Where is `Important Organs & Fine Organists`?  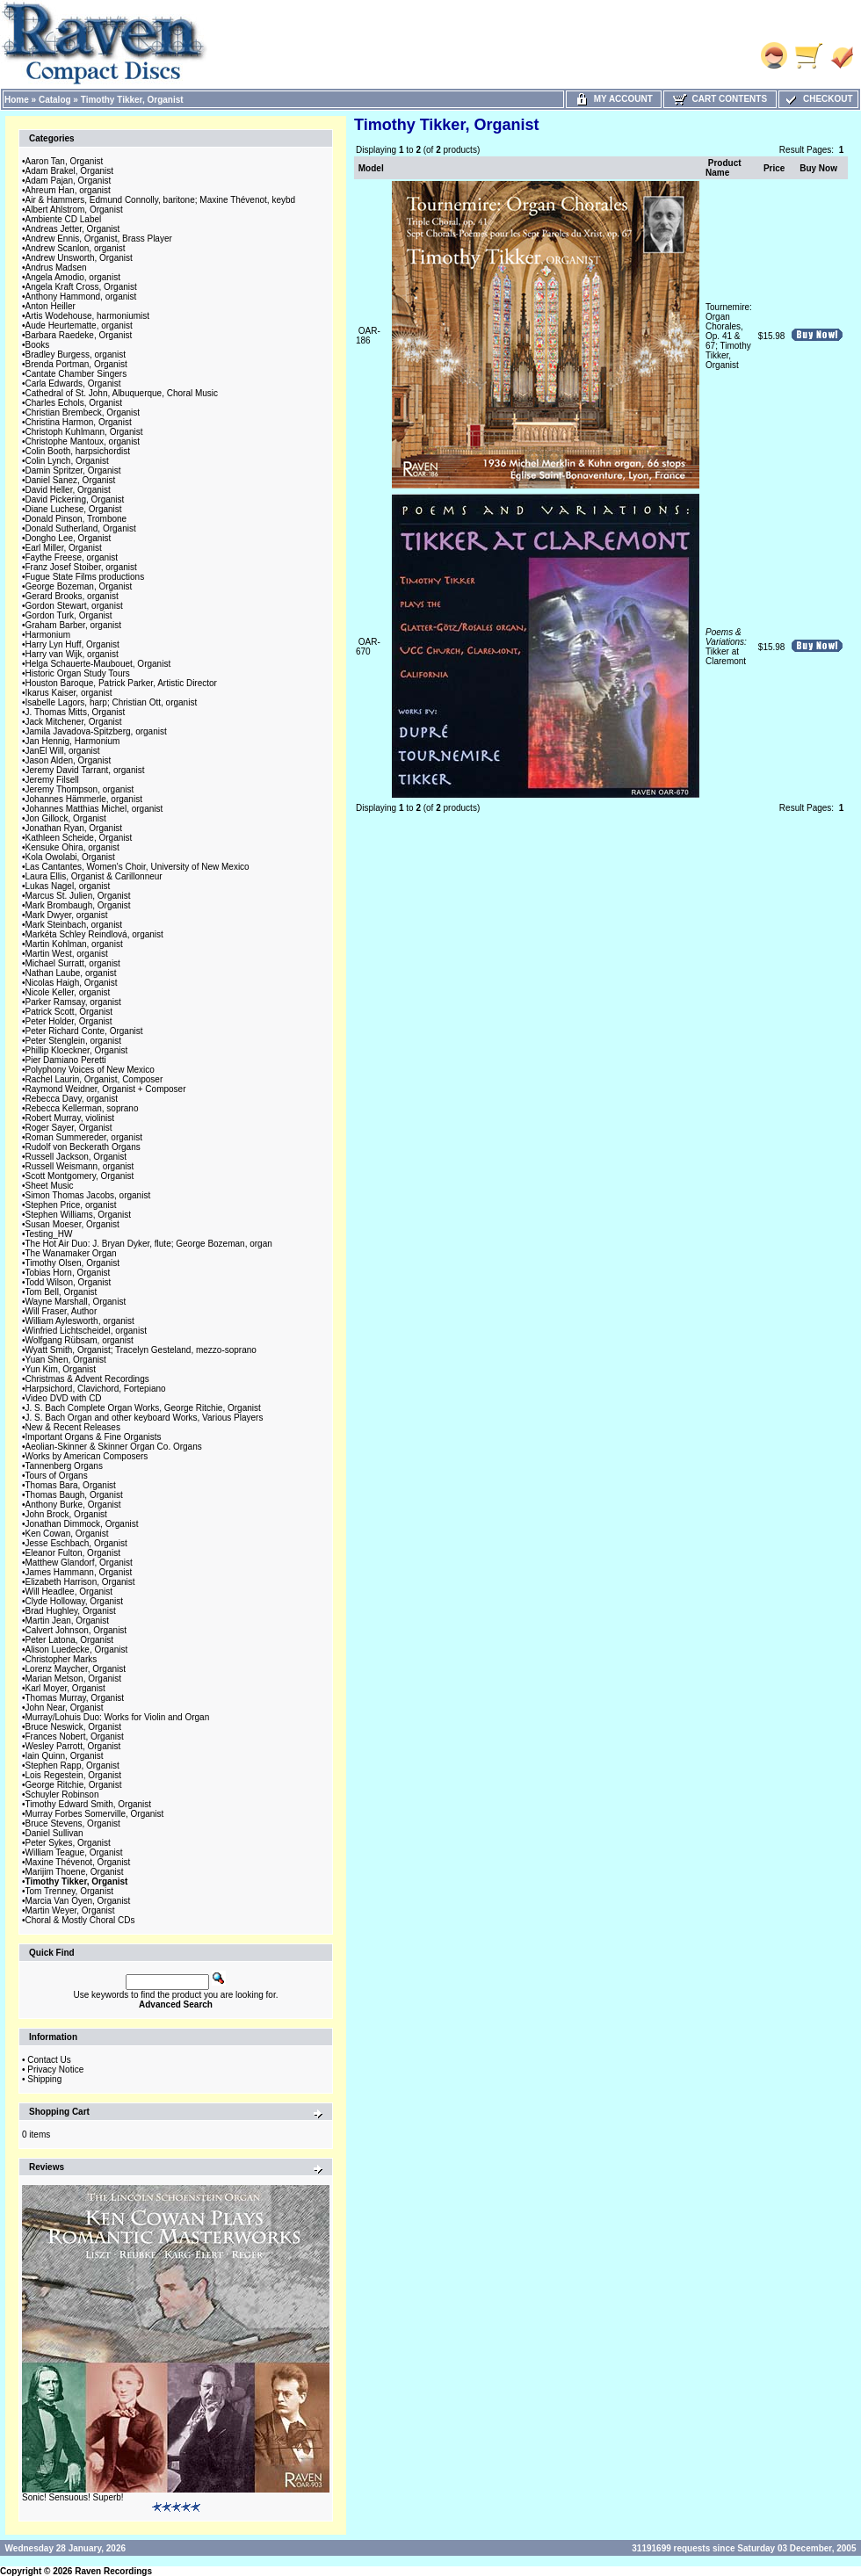
Important Organs & Fine Organists is located at coordinates (93, 1437).